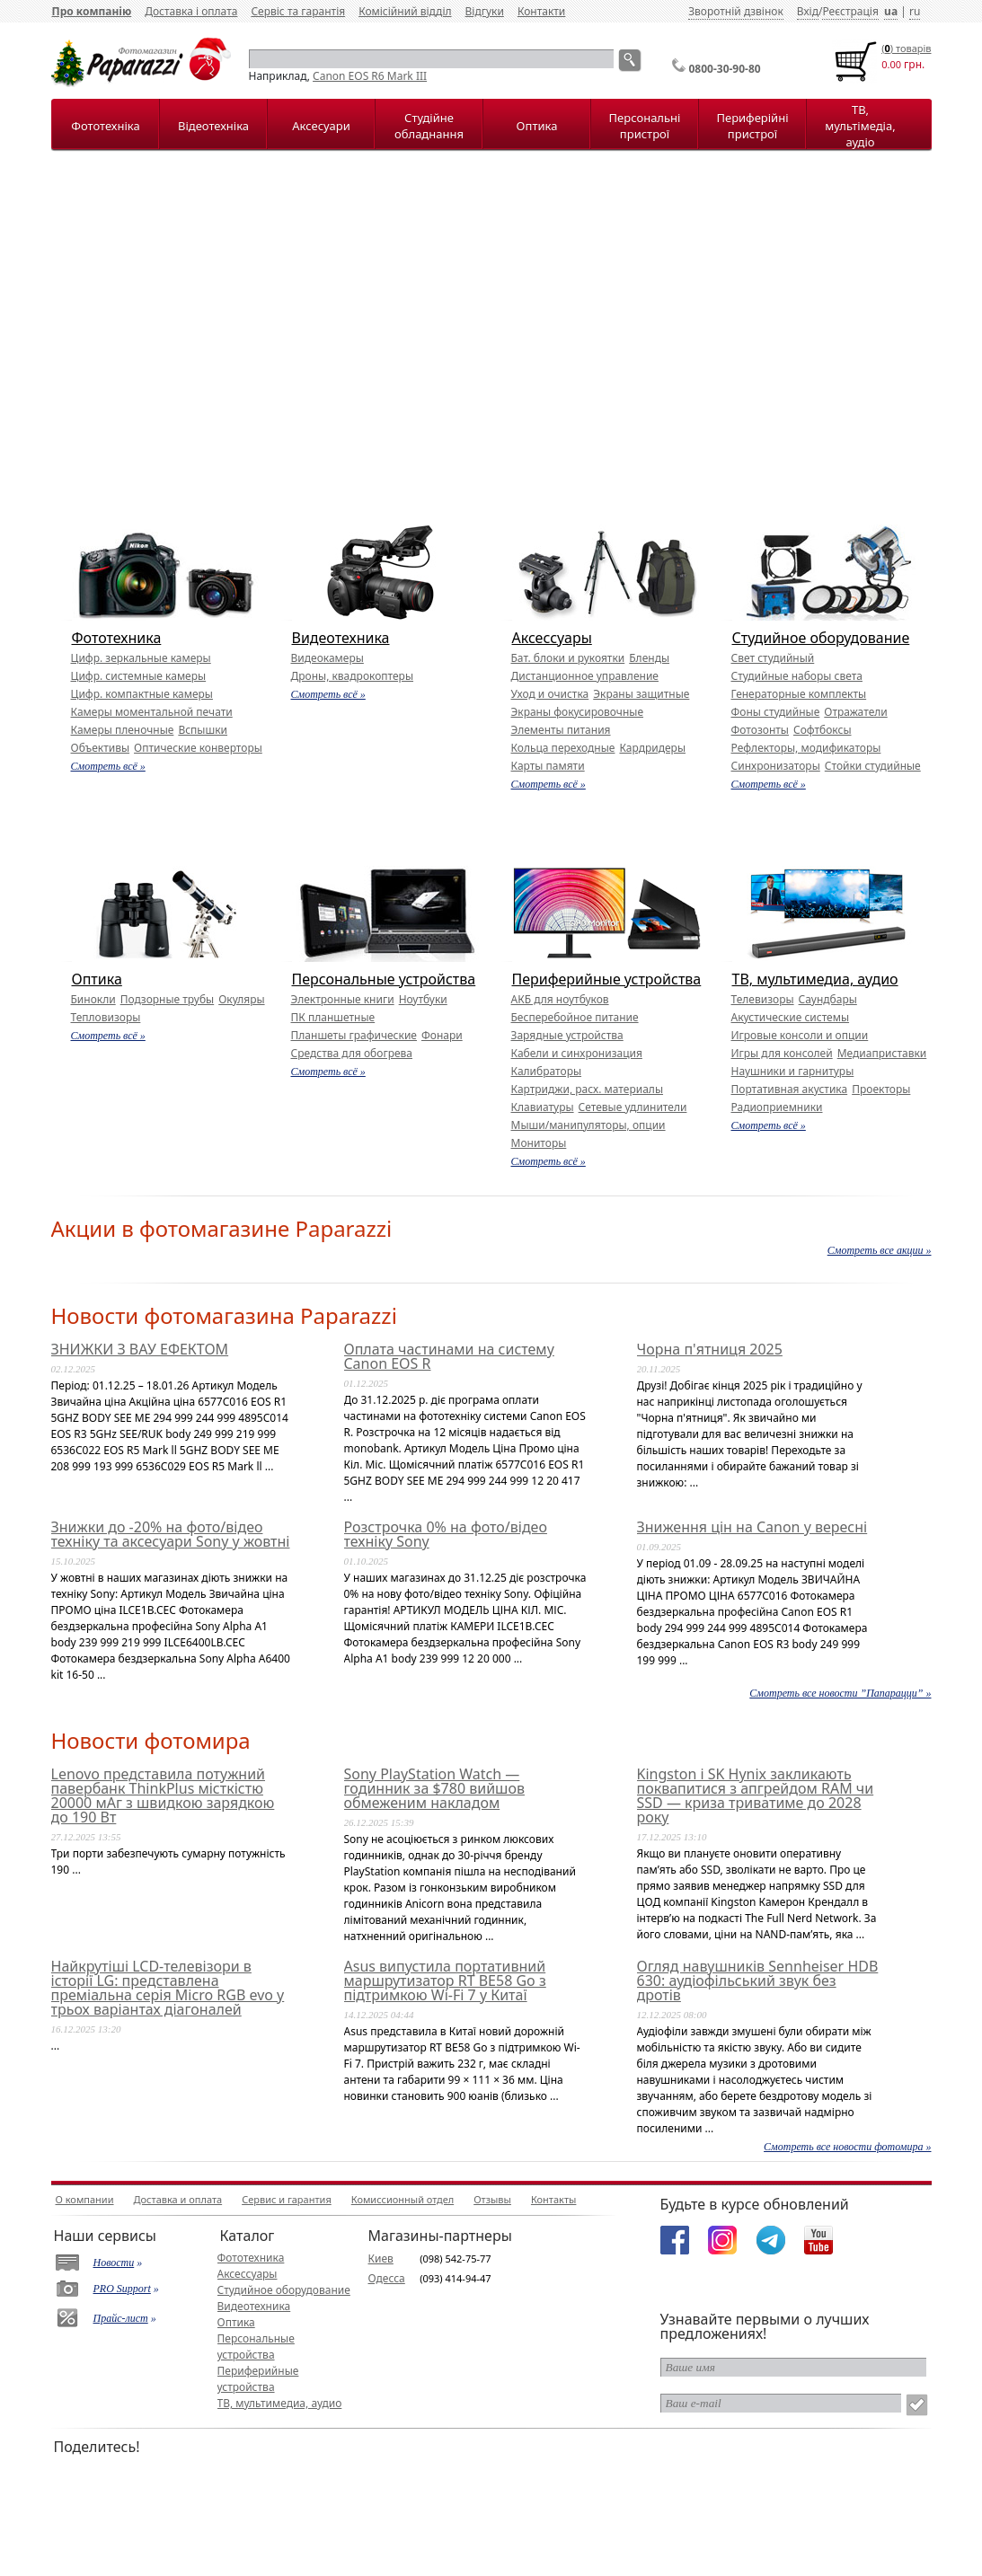  I want to click on Фонари, so click(442, 1035).